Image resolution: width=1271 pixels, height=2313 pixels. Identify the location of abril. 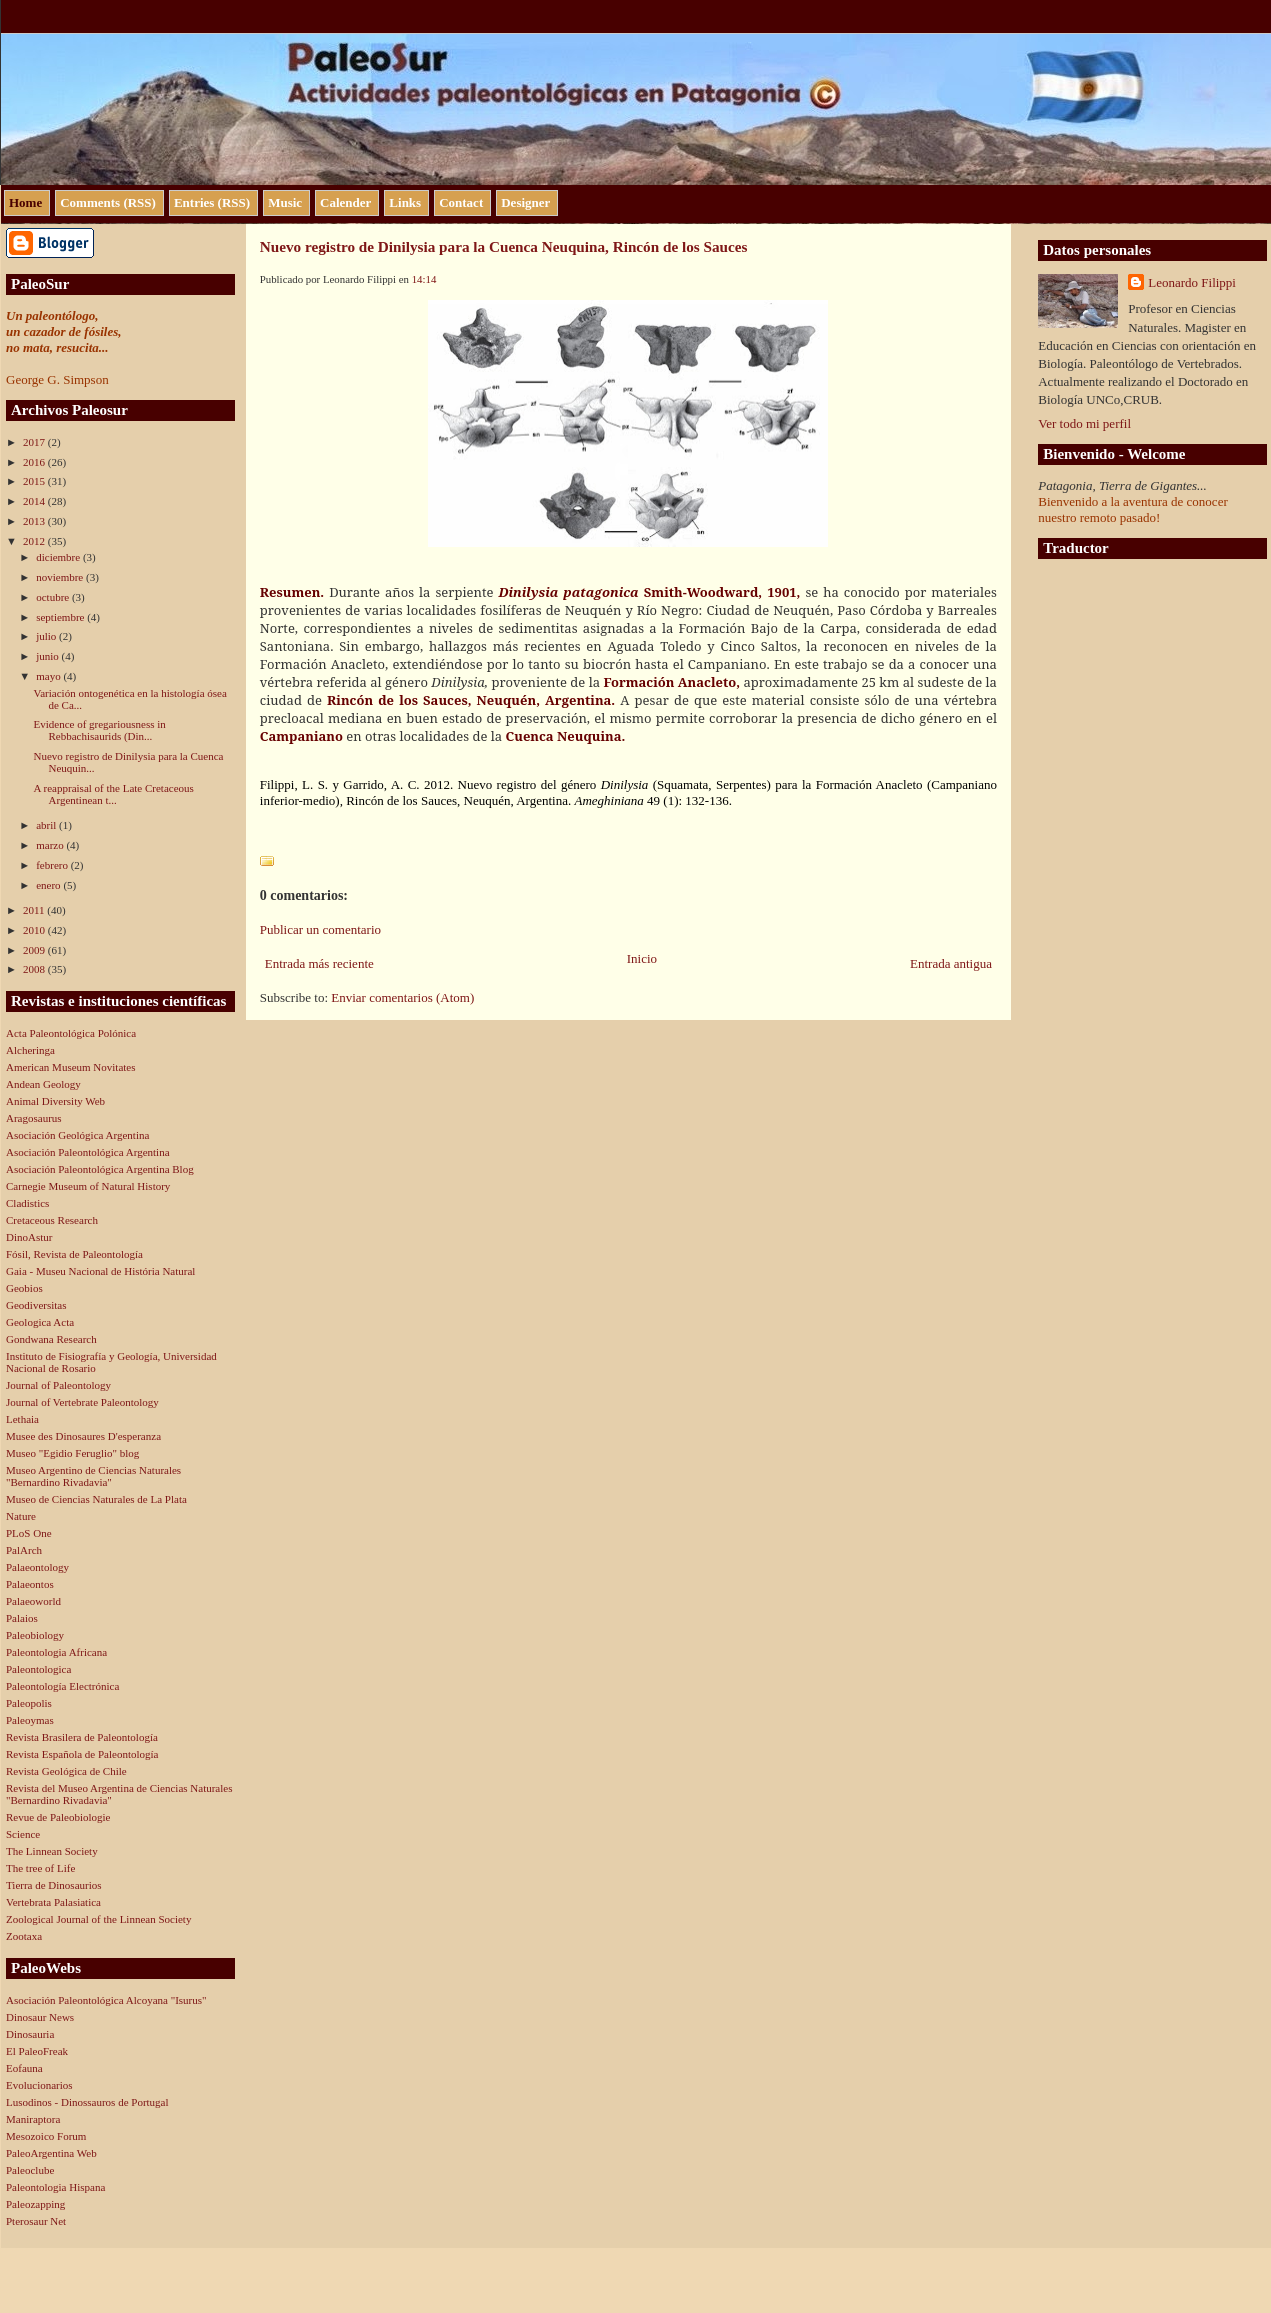
(47, 825).